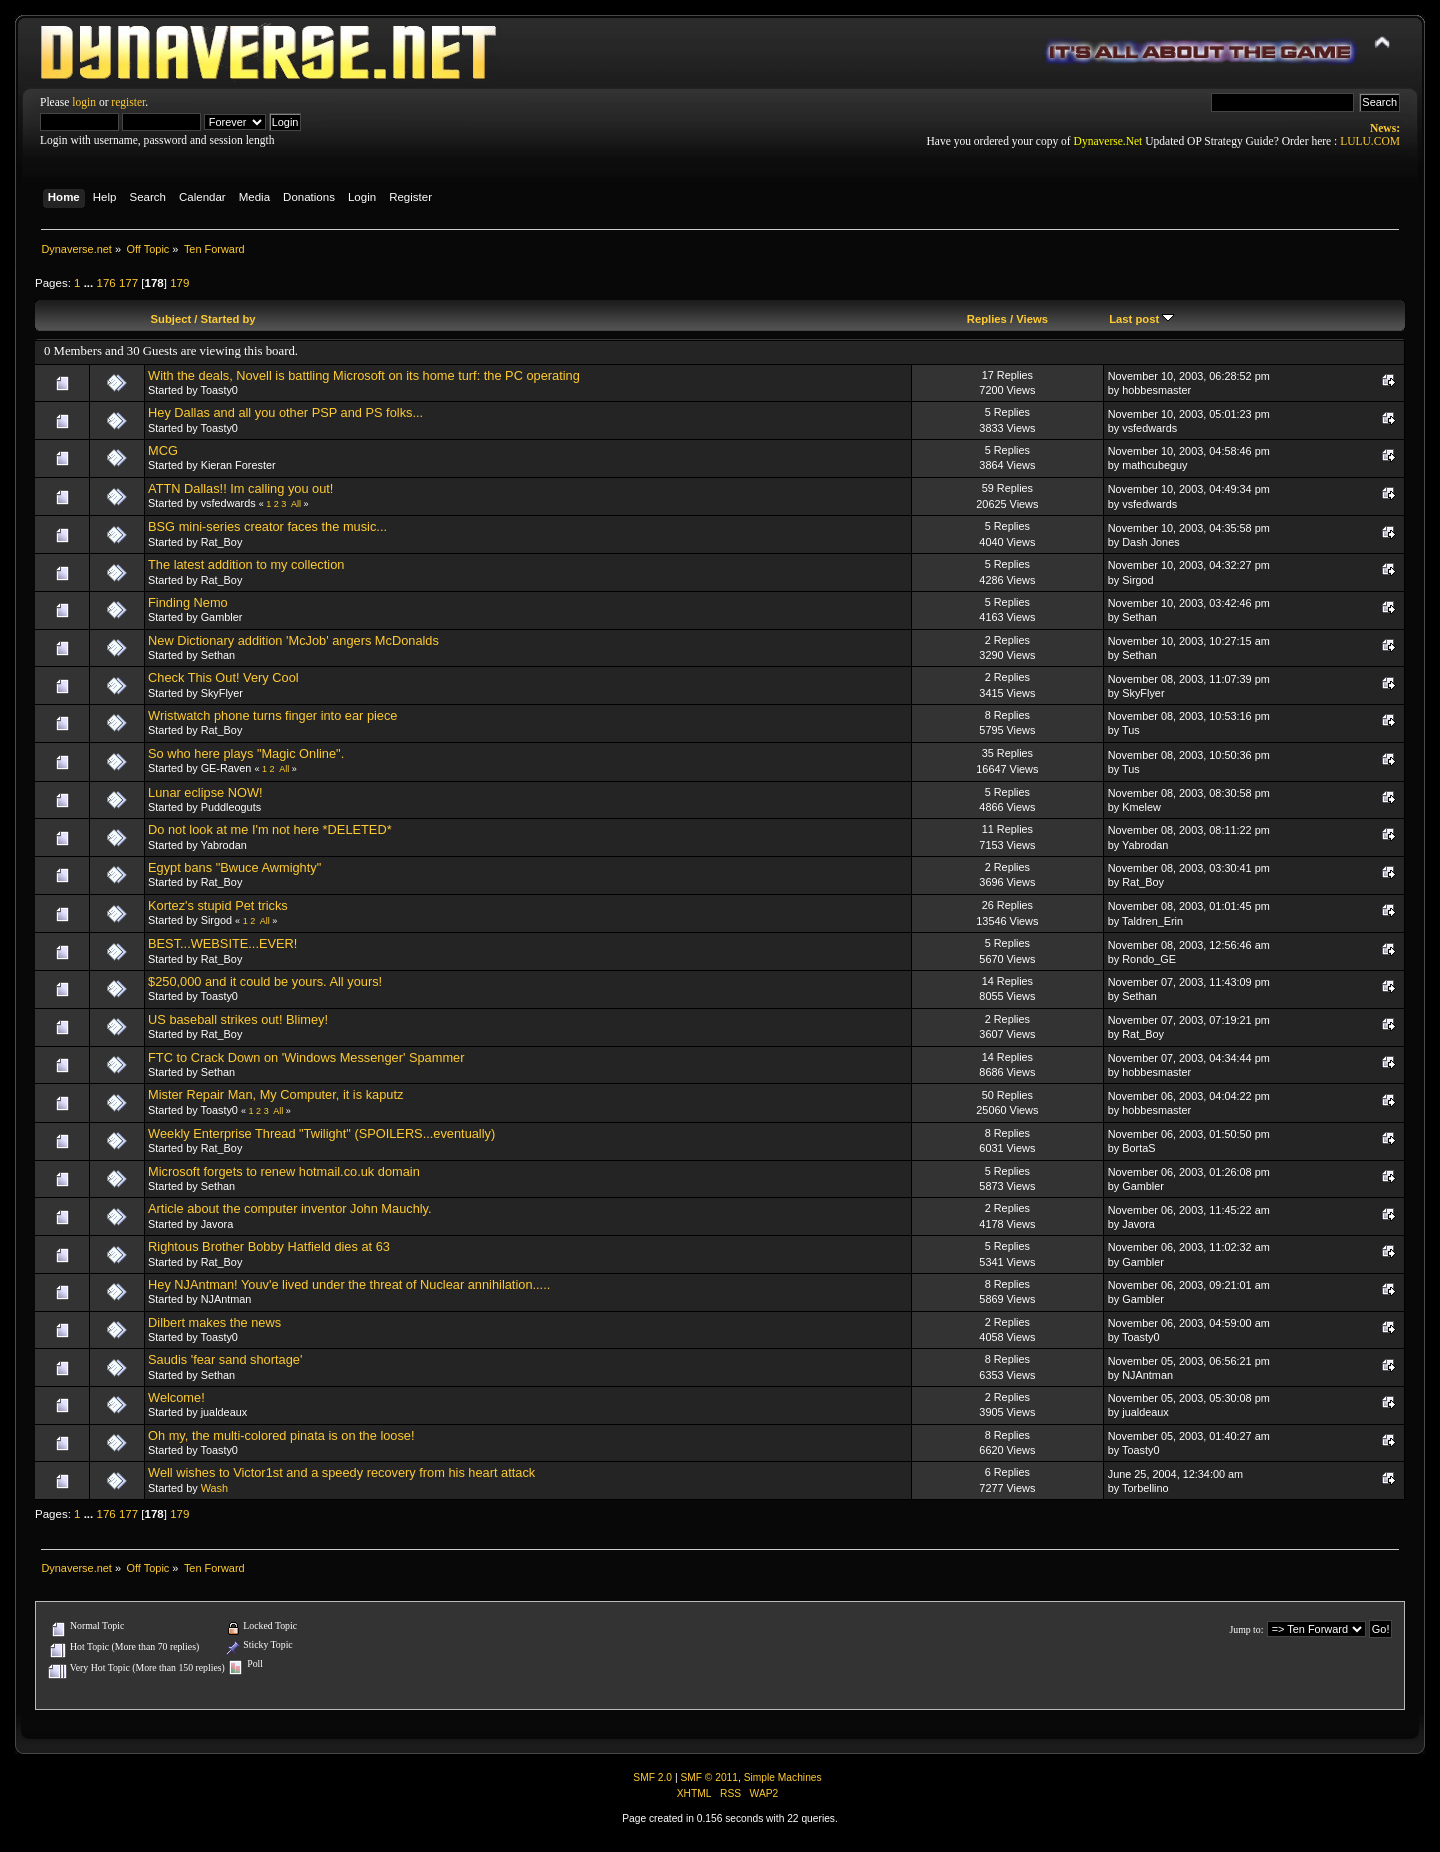 The width and height of the screenshot is (1440, 1852). What do you see at coordinates (225, 1359) in the screenshot?
I see `Saudis 'fear sand shortage'` at bounding box center [225, 1359].